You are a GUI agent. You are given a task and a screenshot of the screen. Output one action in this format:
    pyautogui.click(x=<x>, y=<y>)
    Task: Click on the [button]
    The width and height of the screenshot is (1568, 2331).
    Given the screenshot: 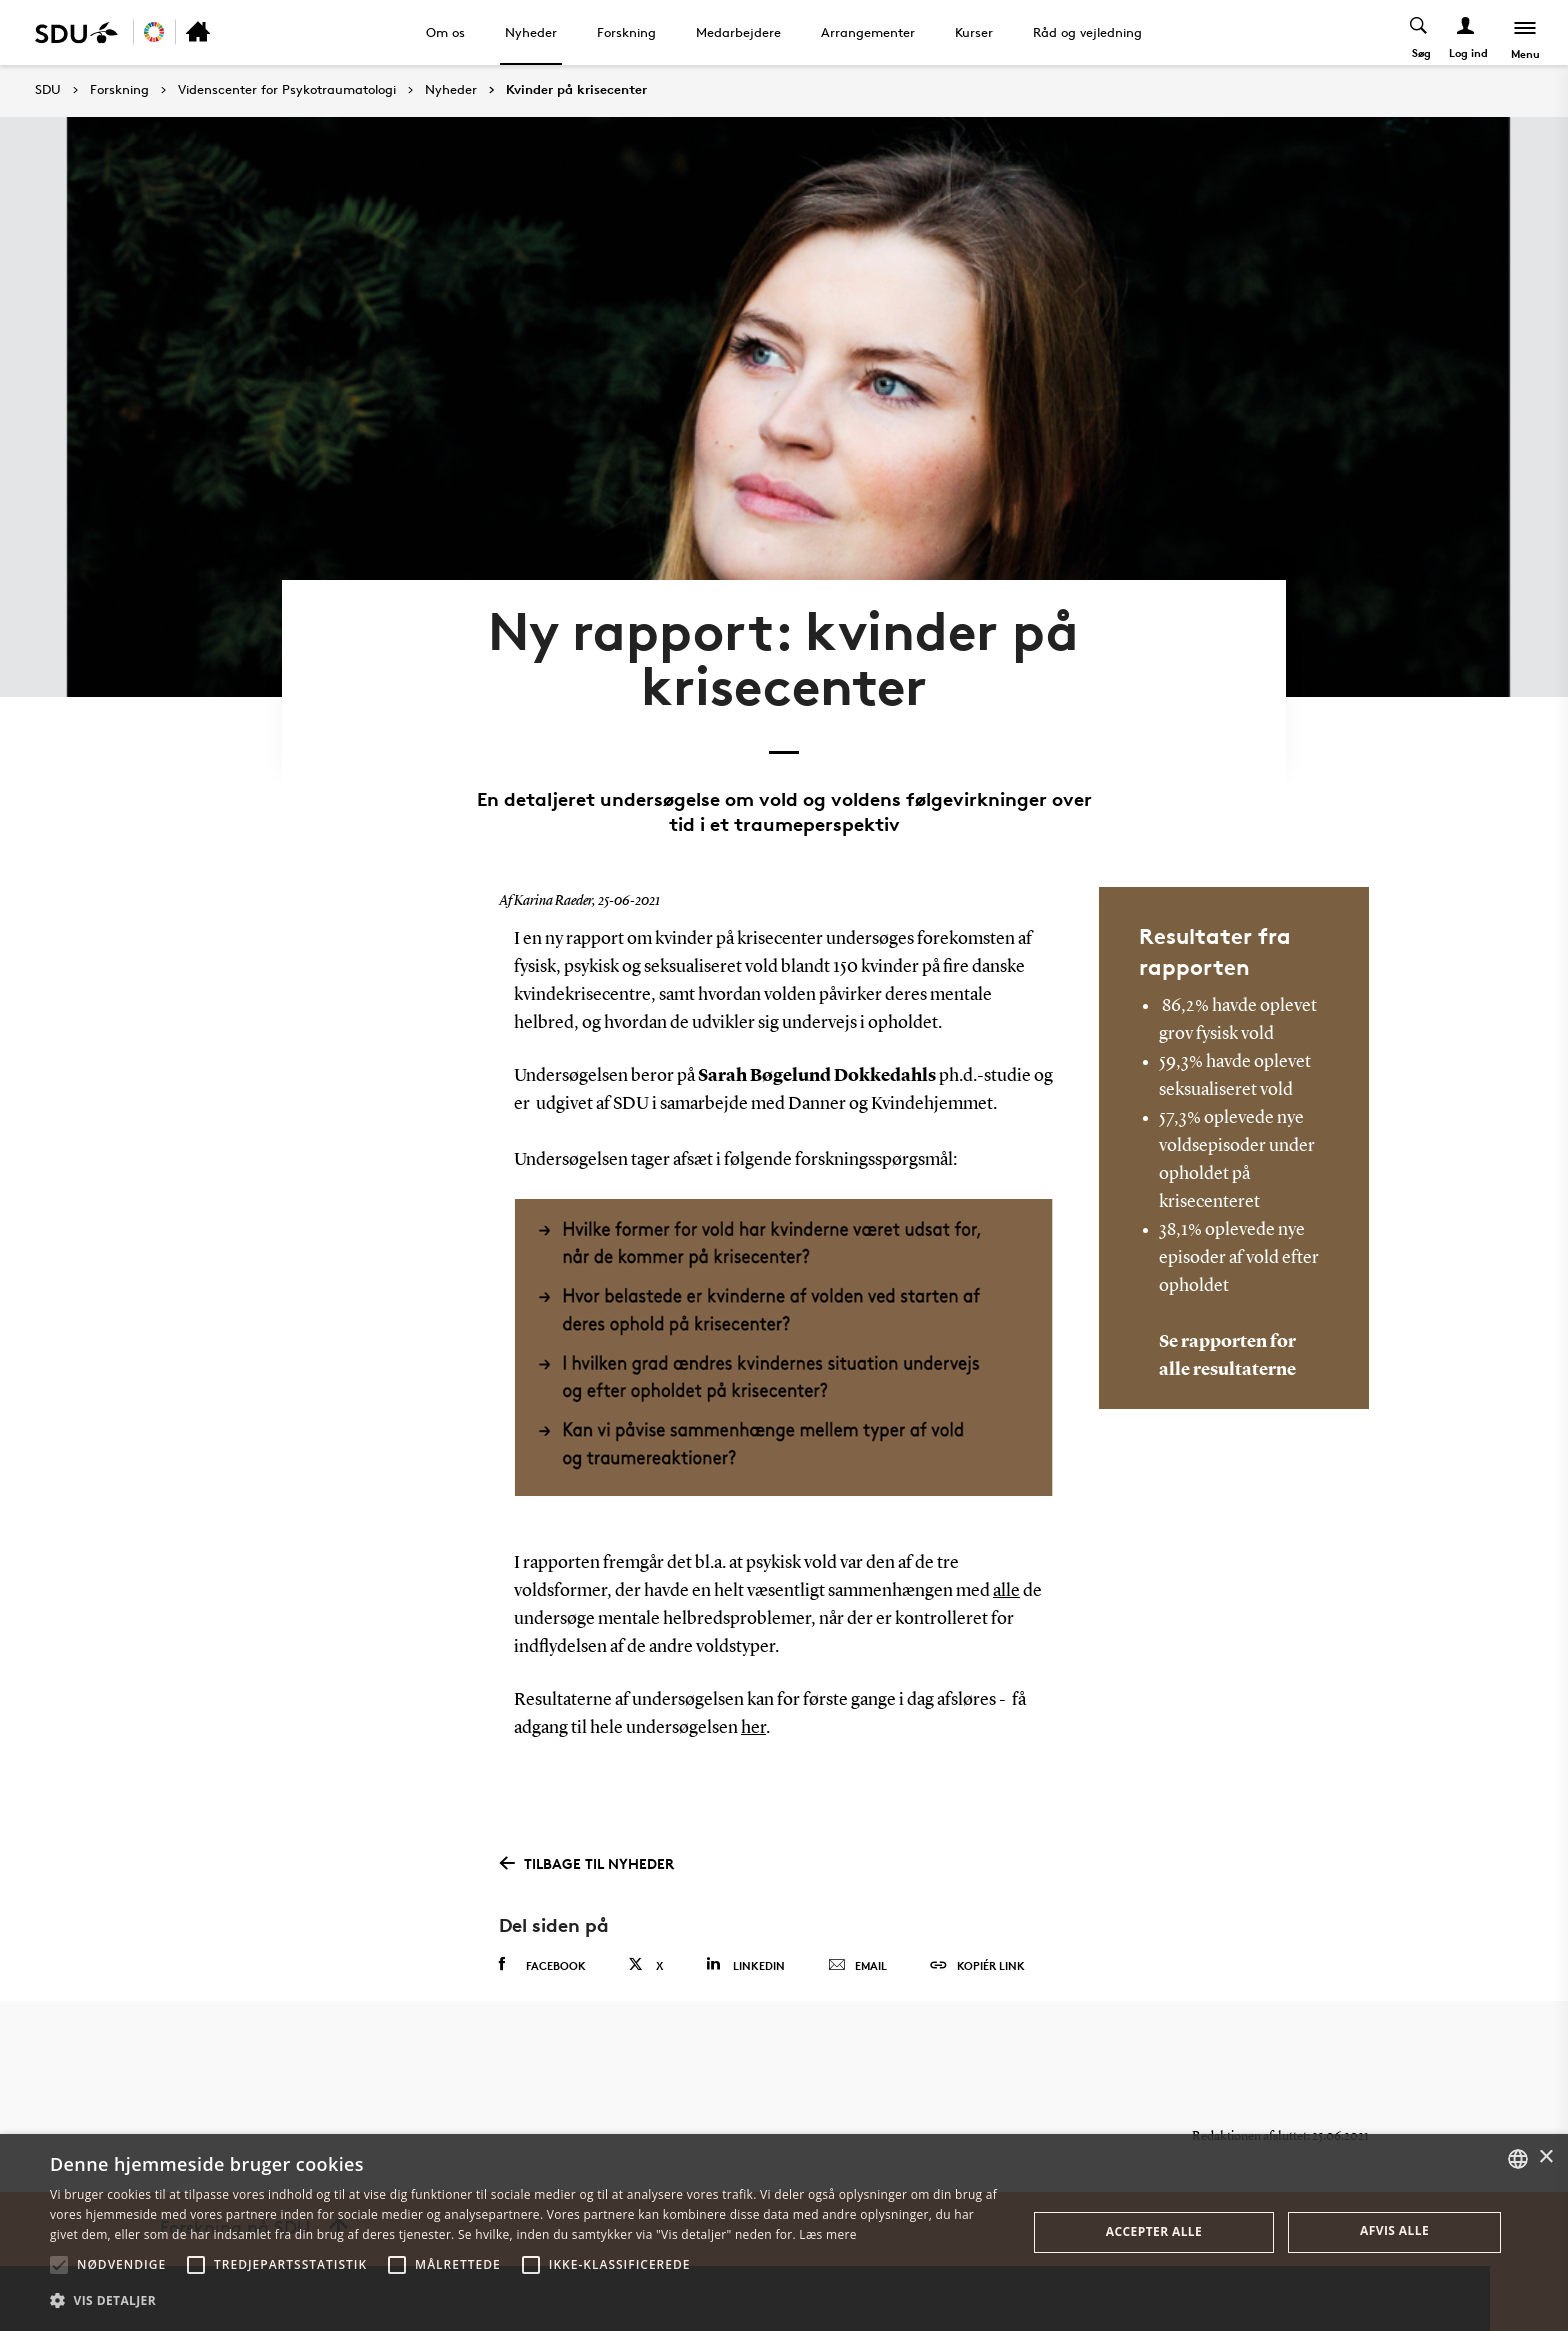 What is the action you would take?
    pyautogui.click(x=59, y=2265)
    